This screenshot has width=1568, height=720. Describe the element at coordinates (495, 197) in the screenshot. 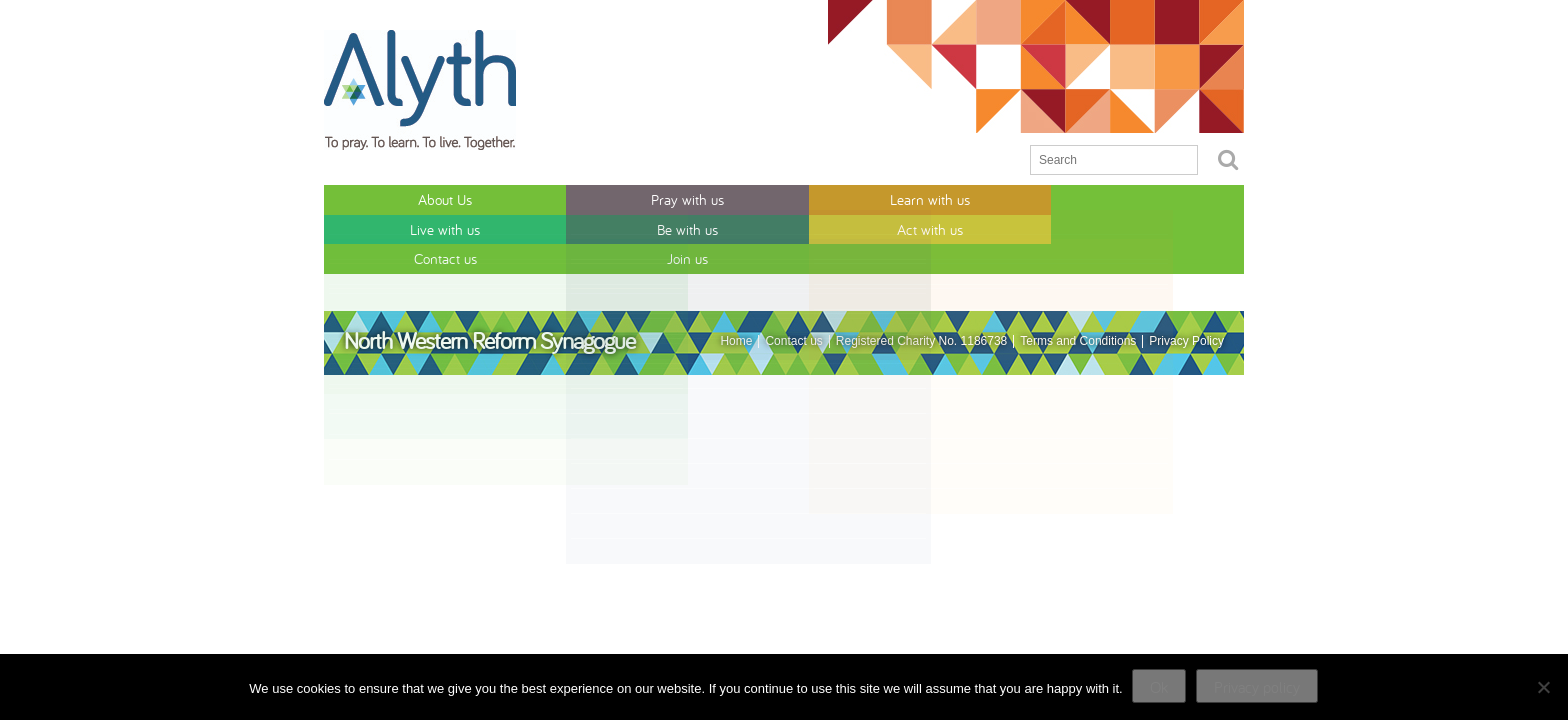

I see `Pray with us` at that location.